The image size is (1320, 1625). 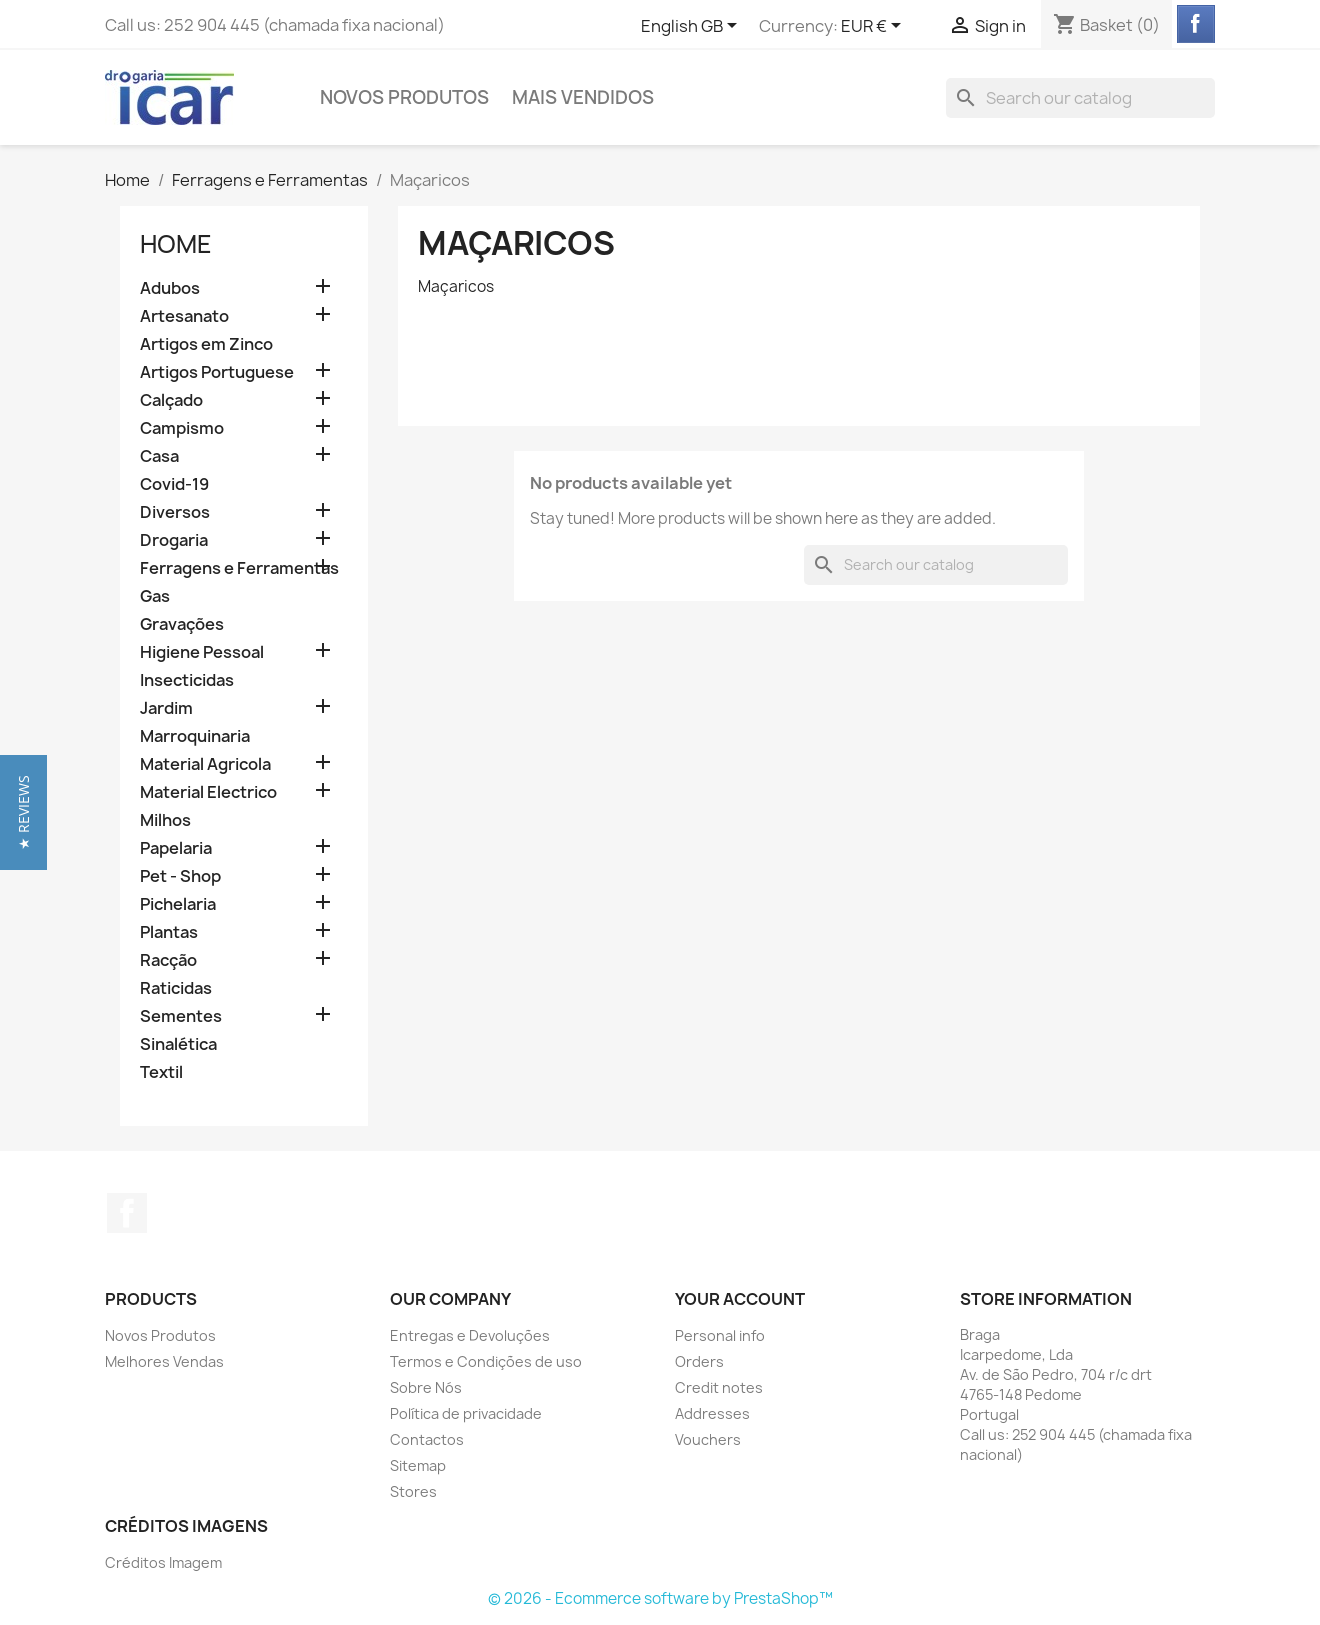 I want to click on Covid-19, so click(x=174, y=484).